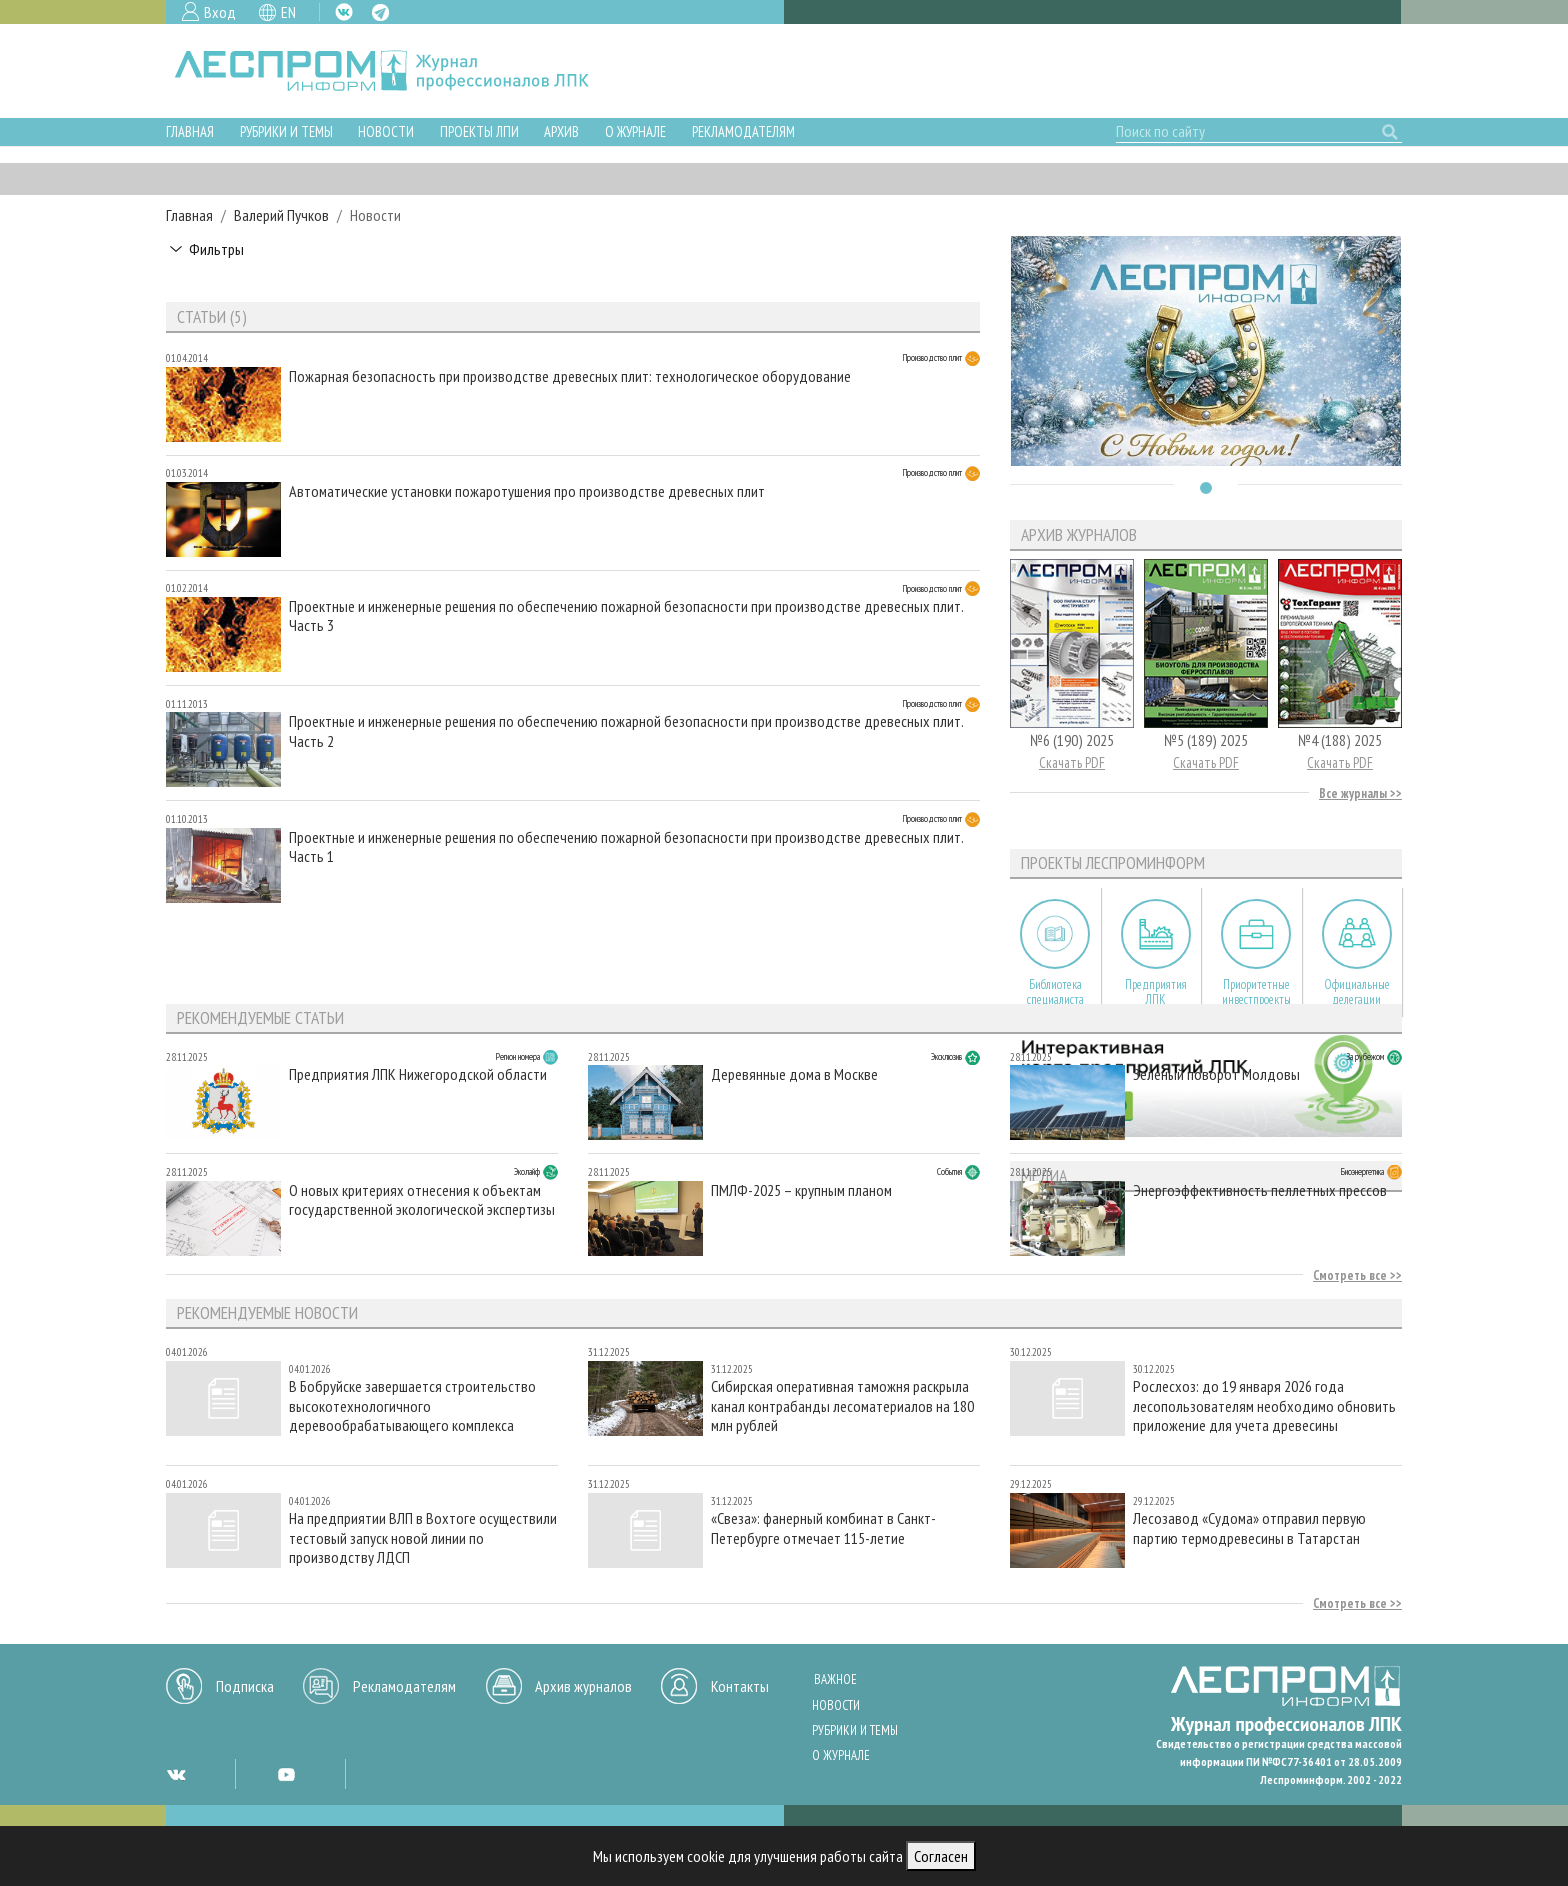  Describe the element at coordinates (1156, 992) in the screenshot. I see `Предприятия ЛПК` at that location.